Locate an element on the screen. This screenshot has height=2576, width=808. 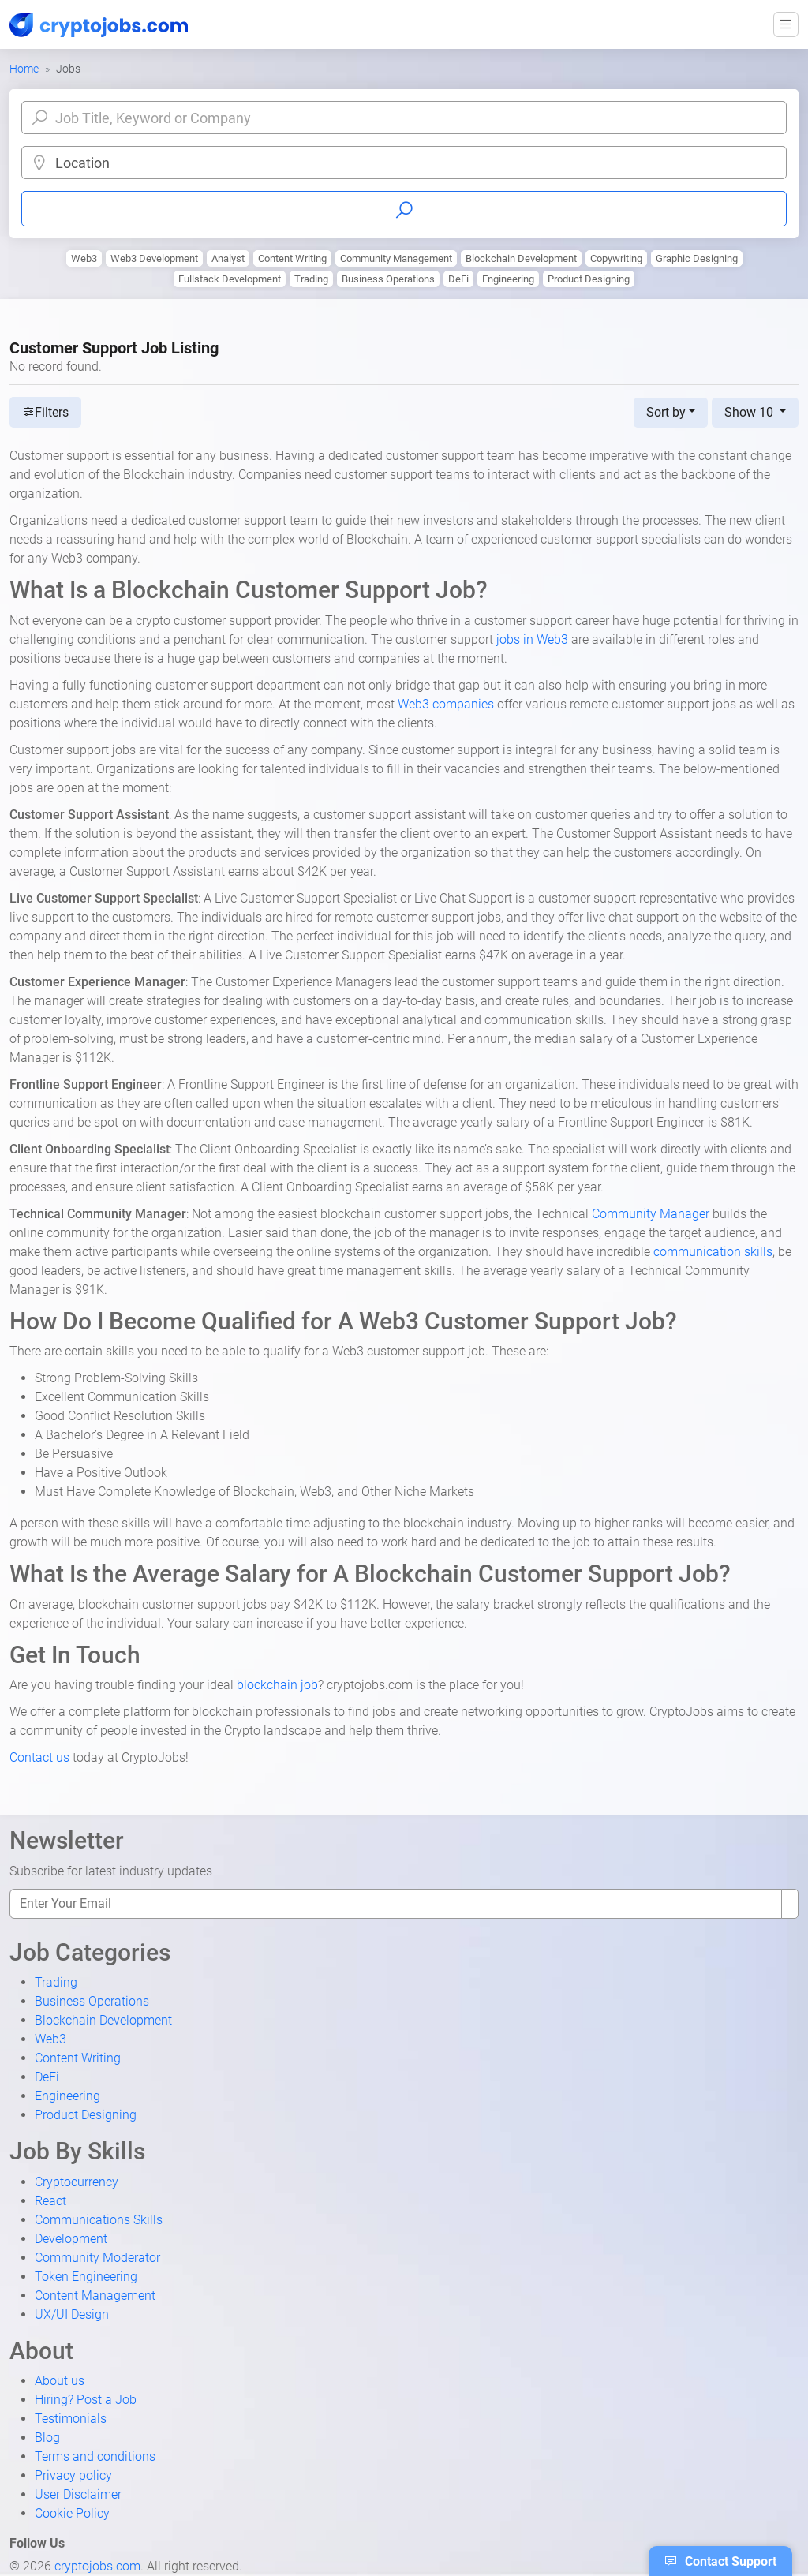
Business Operations is located at coordinates (388, 279).